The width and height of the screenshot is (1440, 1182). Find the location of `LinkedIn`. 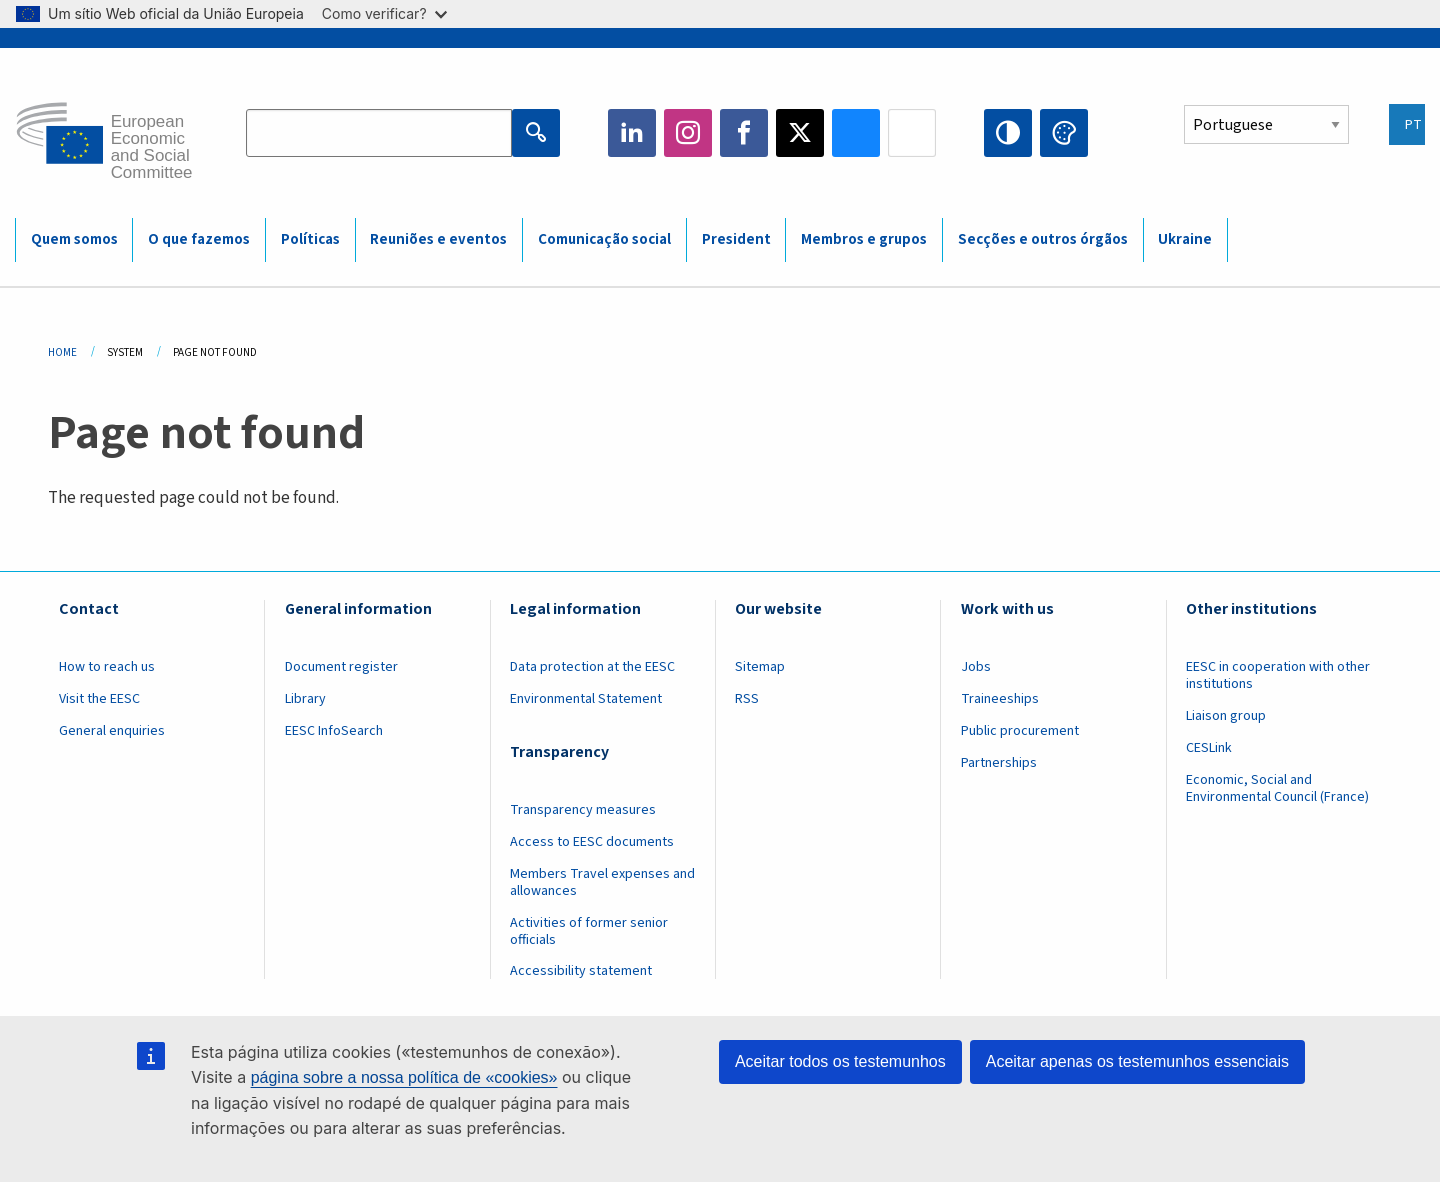

LinkedIn is located at coordinates (632, 133).